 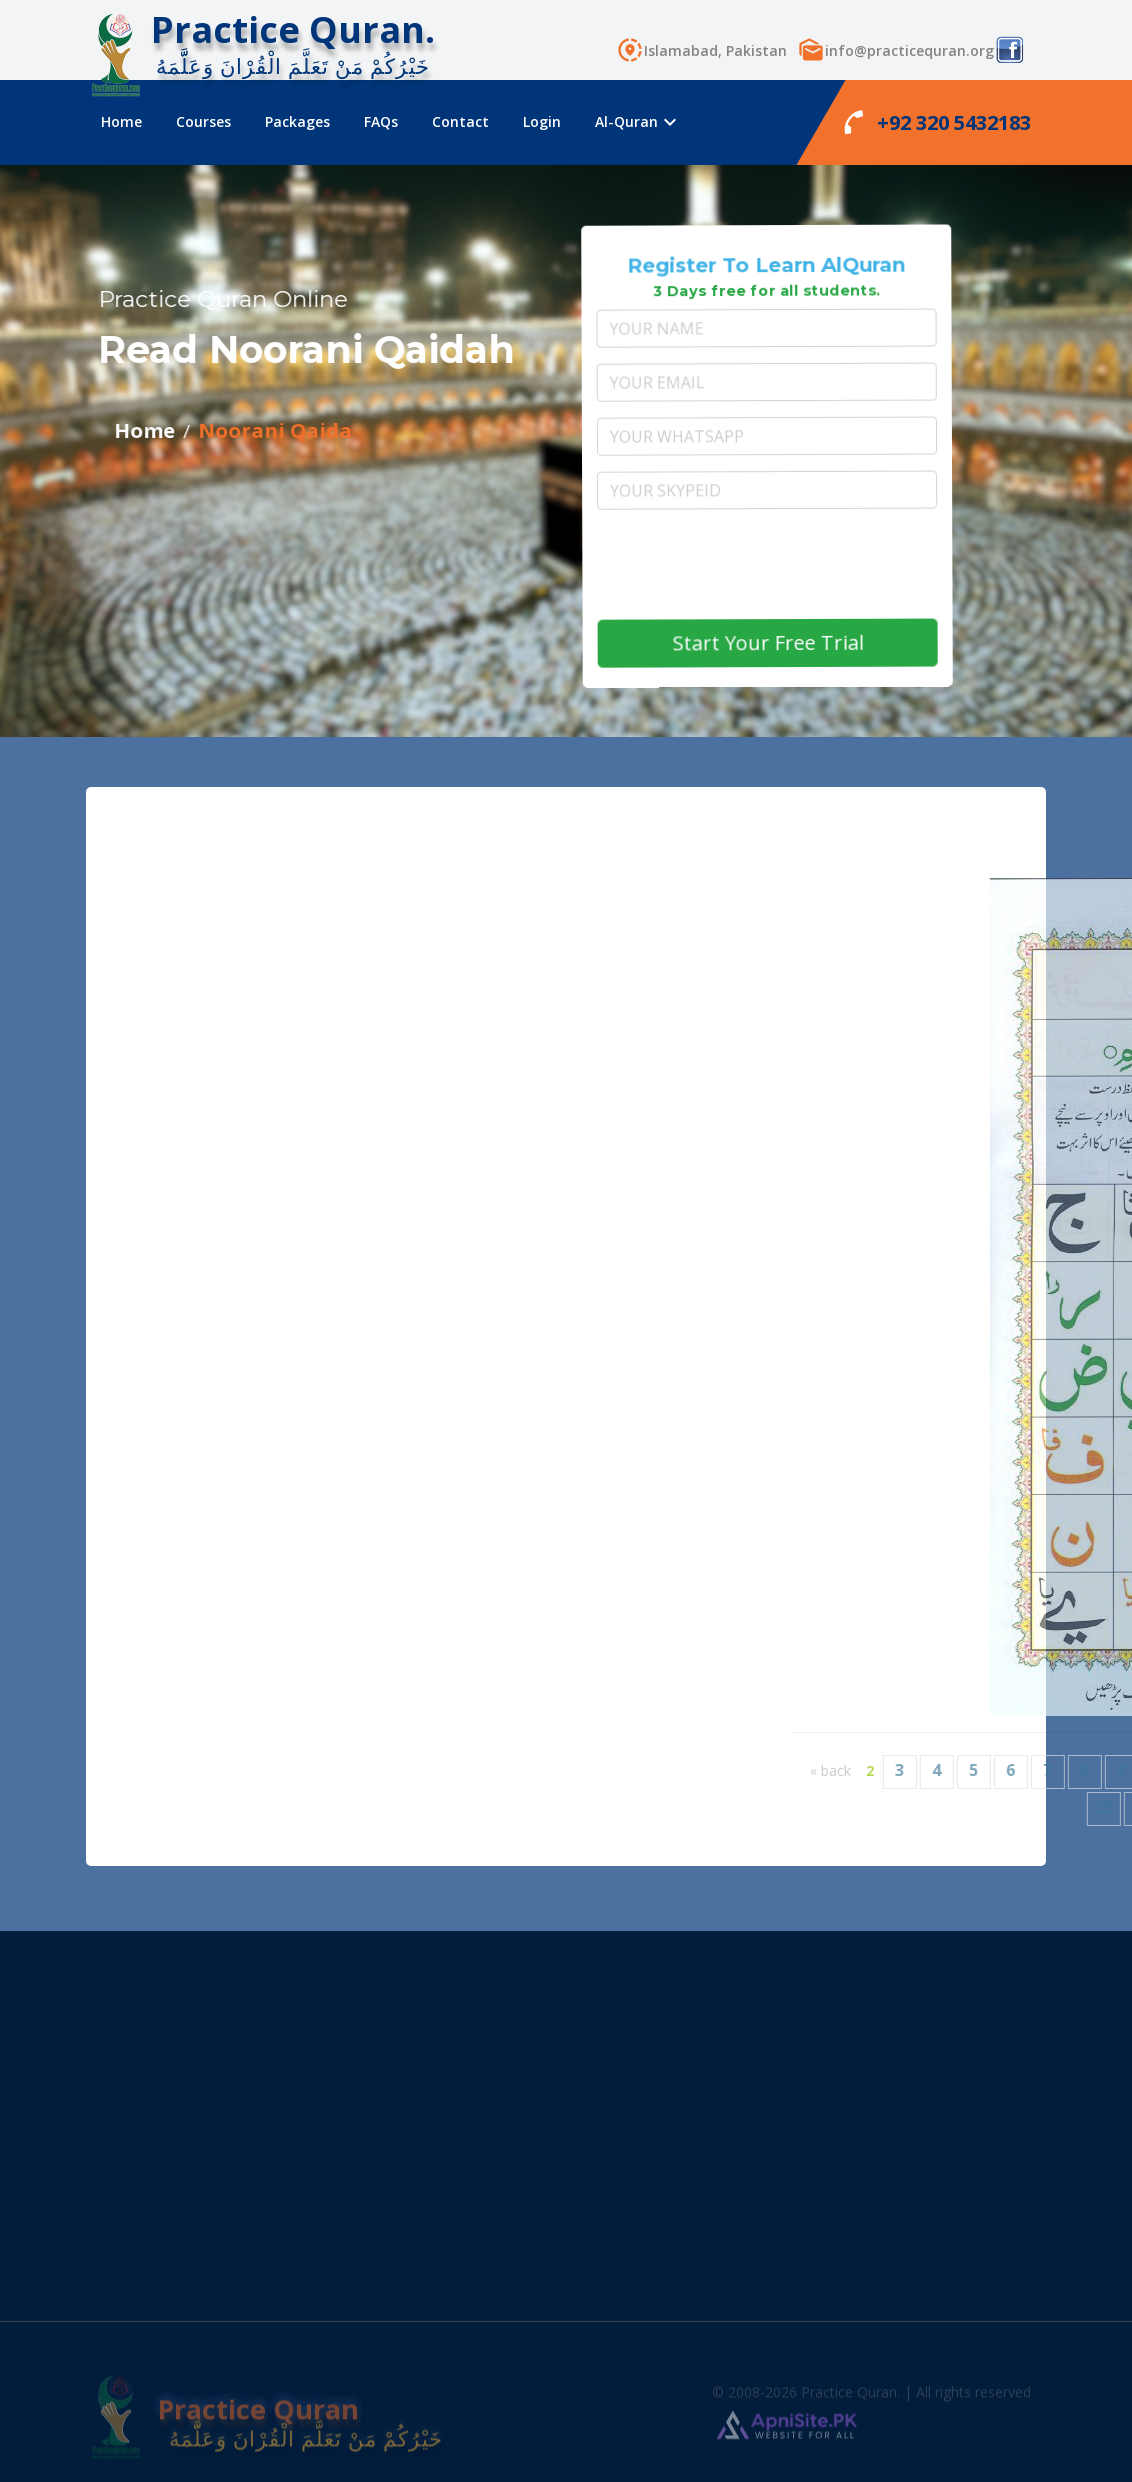 I want to click on Login, so click(x=542, y=121).